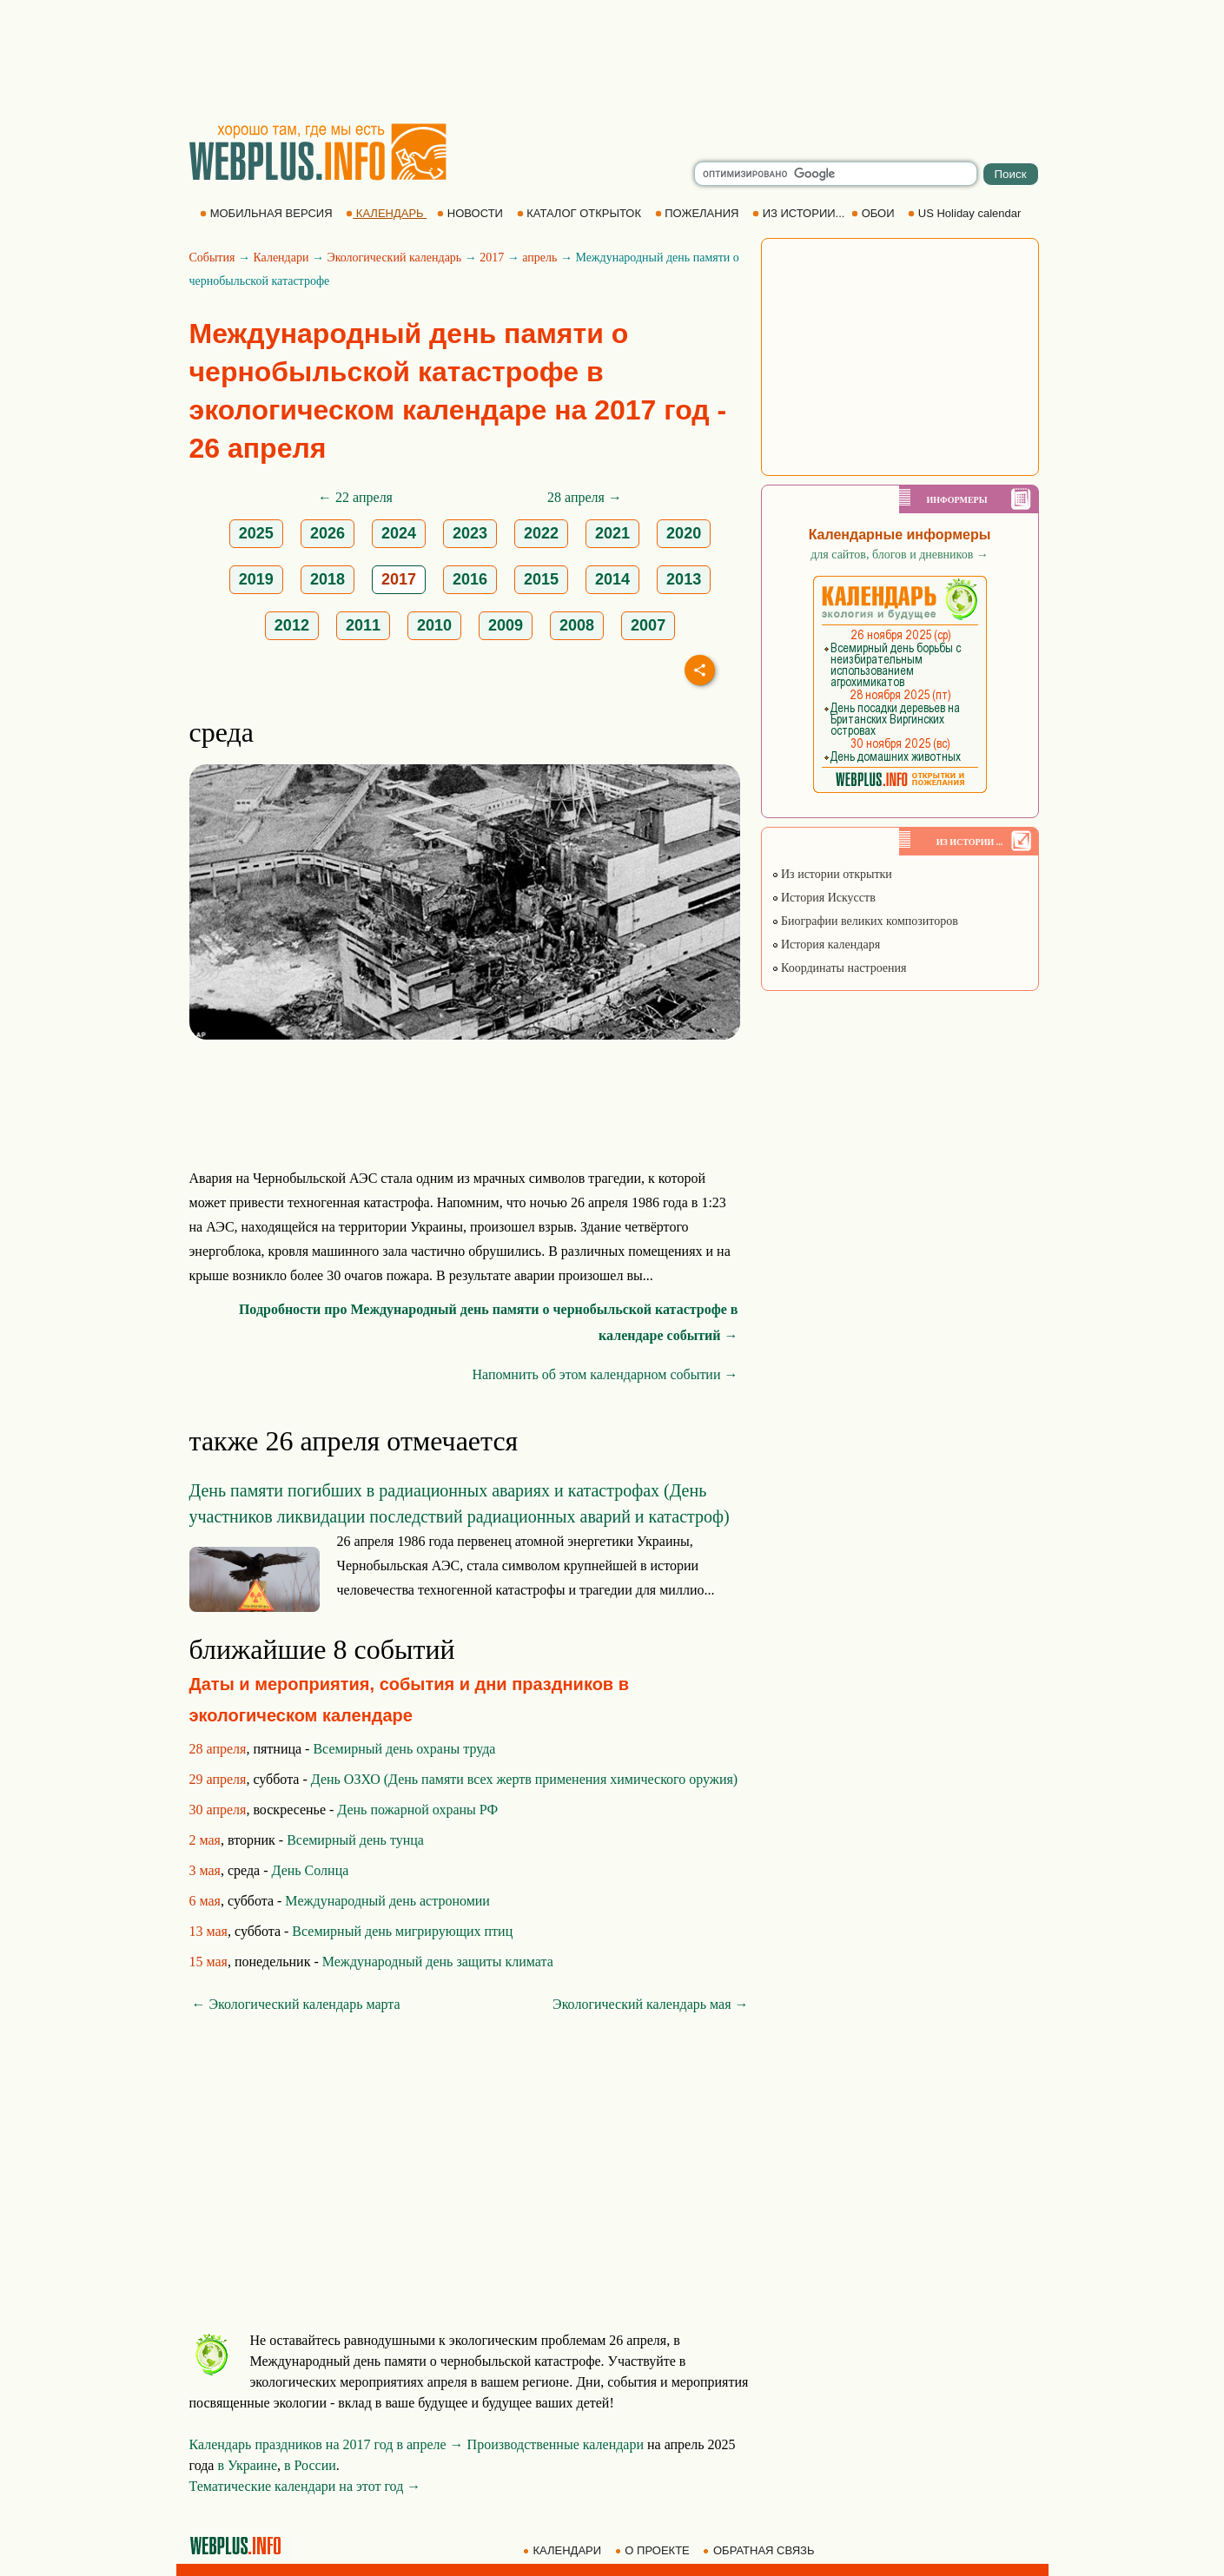 The image size is (1224, 2576). What do you see at coordinates (247, 2465) in the screenshot?
I see `в Украине` at bounding box center [247, 2465].